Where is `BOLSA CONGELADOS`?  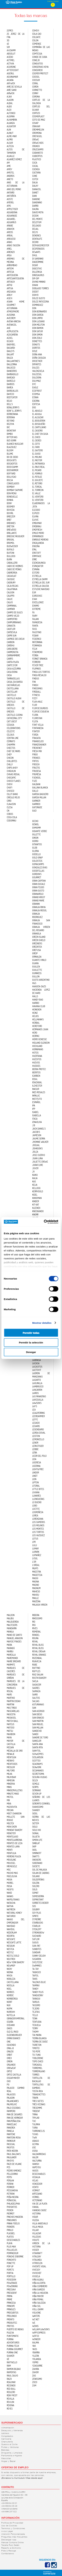
BOLSA CONGELADOS is located at coordinates (13, 482).